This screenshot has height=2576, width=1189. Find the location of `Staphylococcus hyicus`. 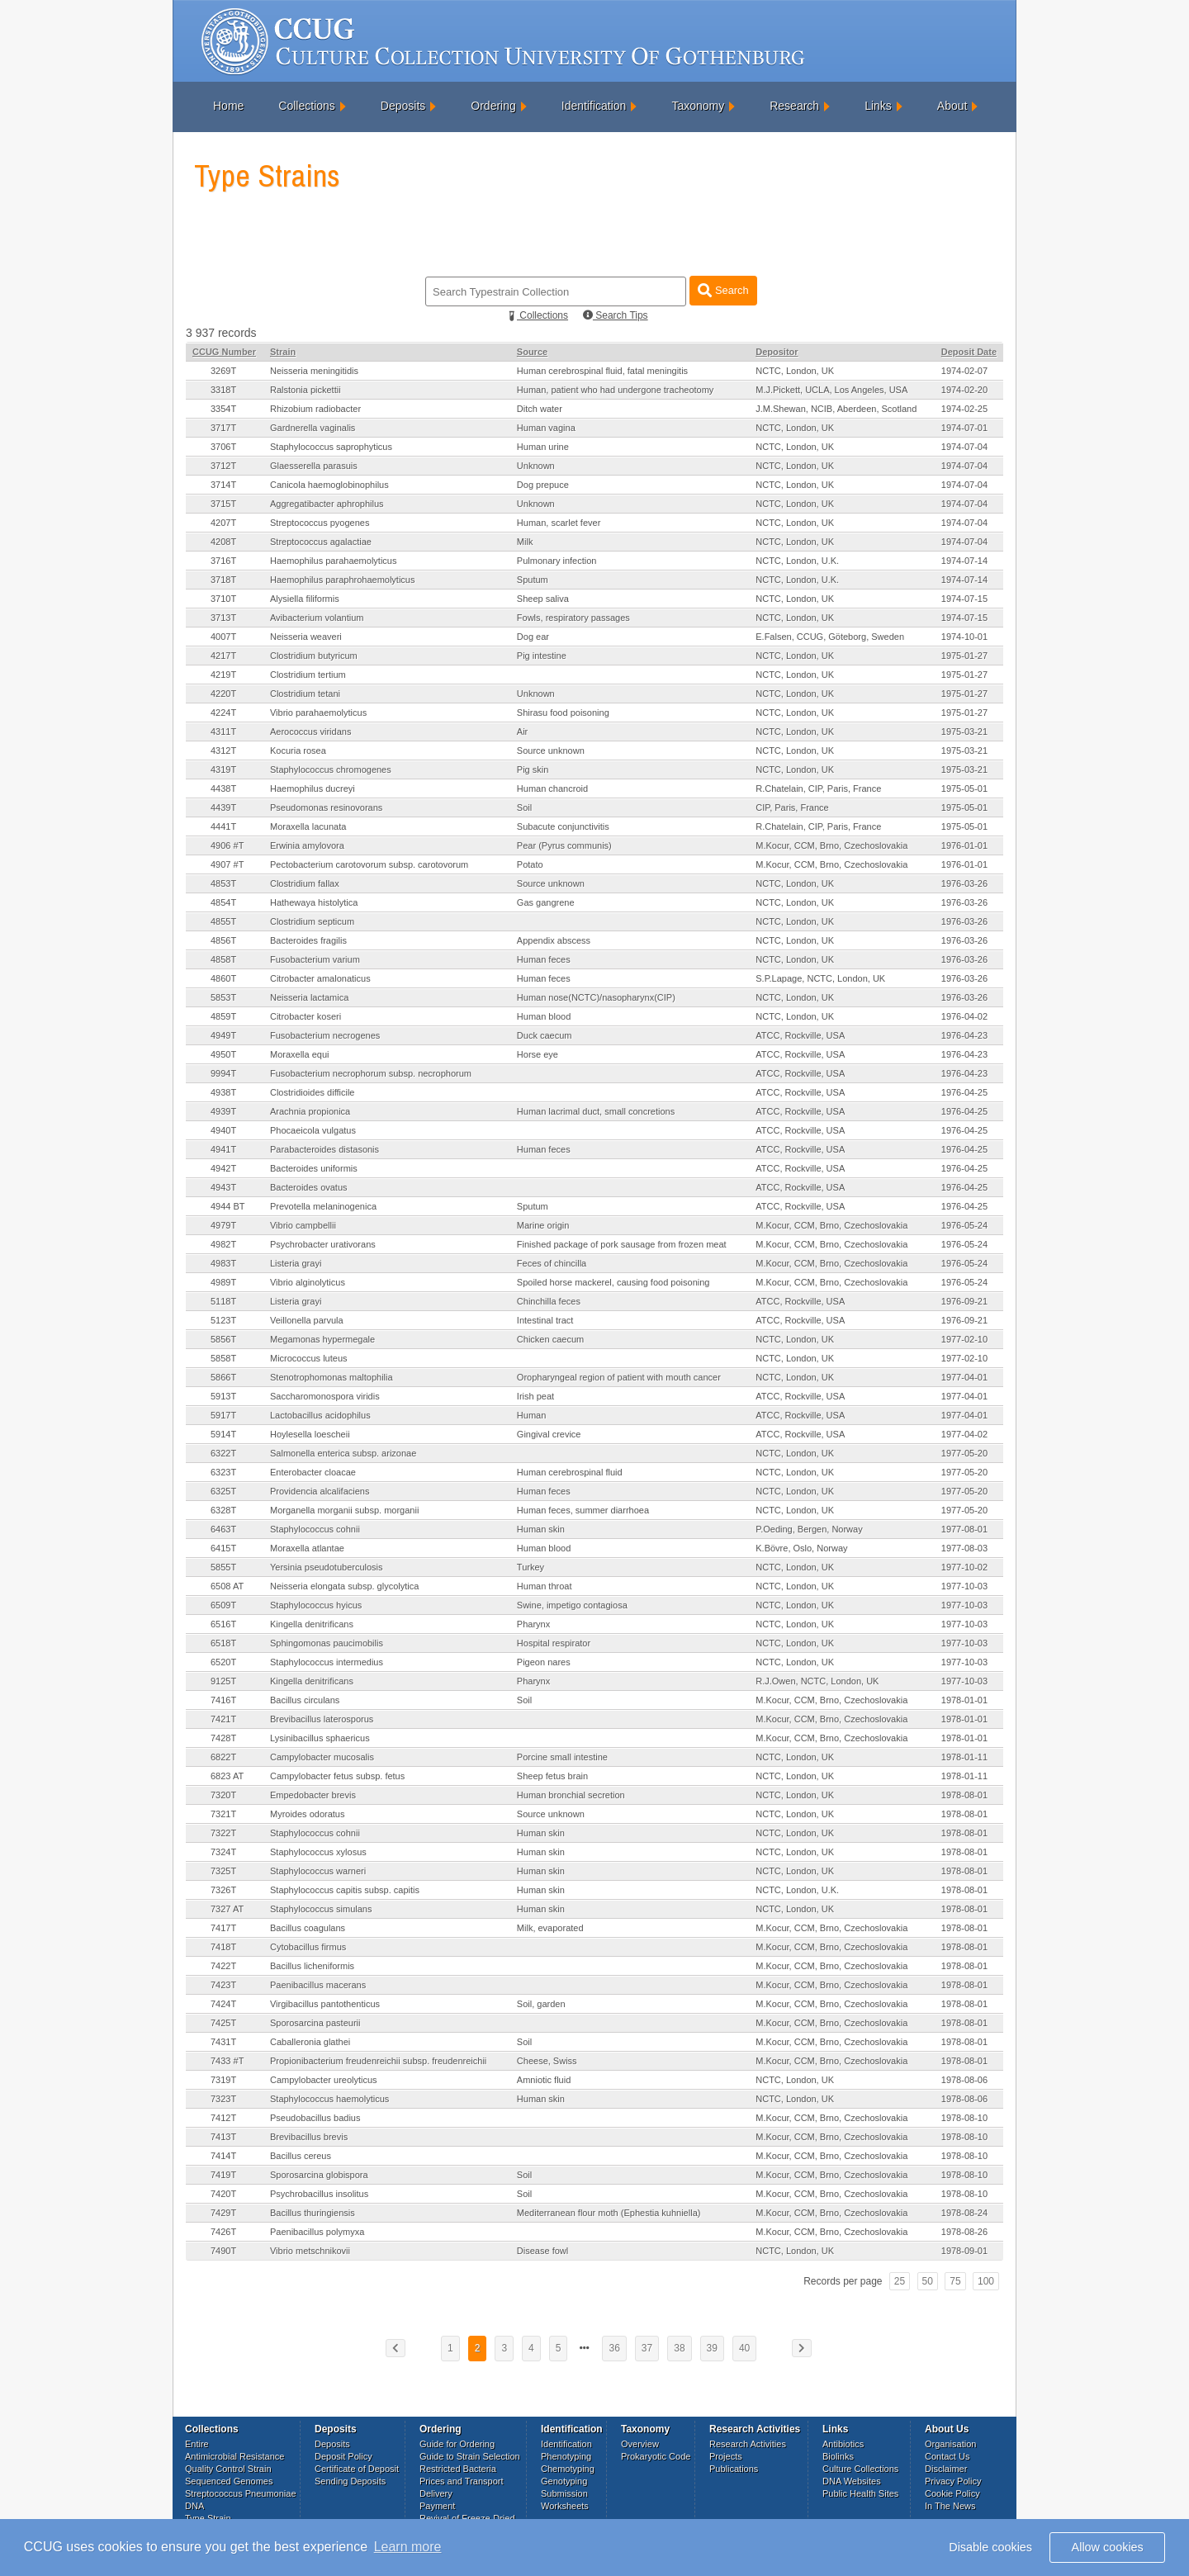

Staphylococcus hyicus is located at coordinates (316, 1605).